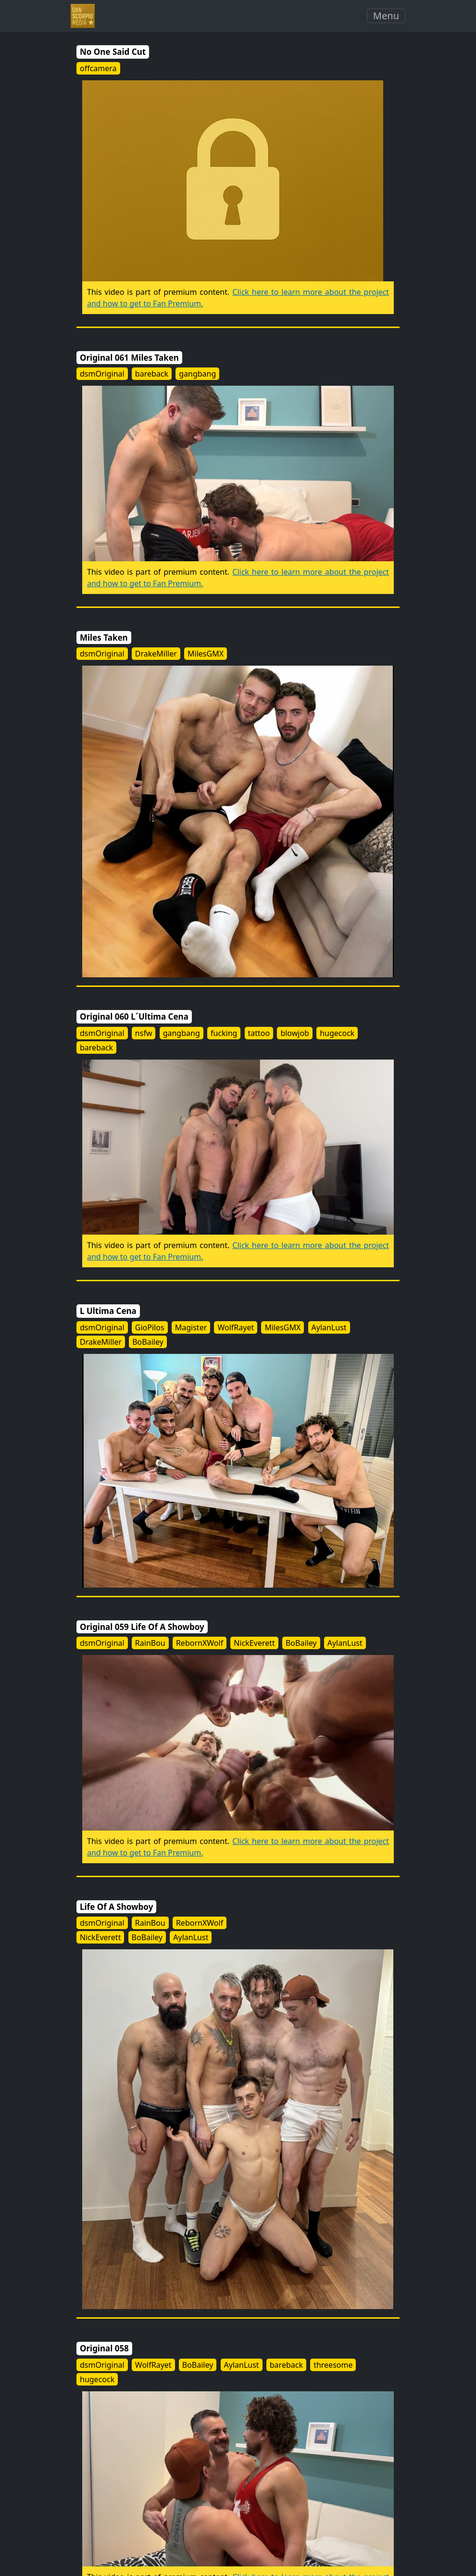  I want to click on gangbang, so click(197, 373).